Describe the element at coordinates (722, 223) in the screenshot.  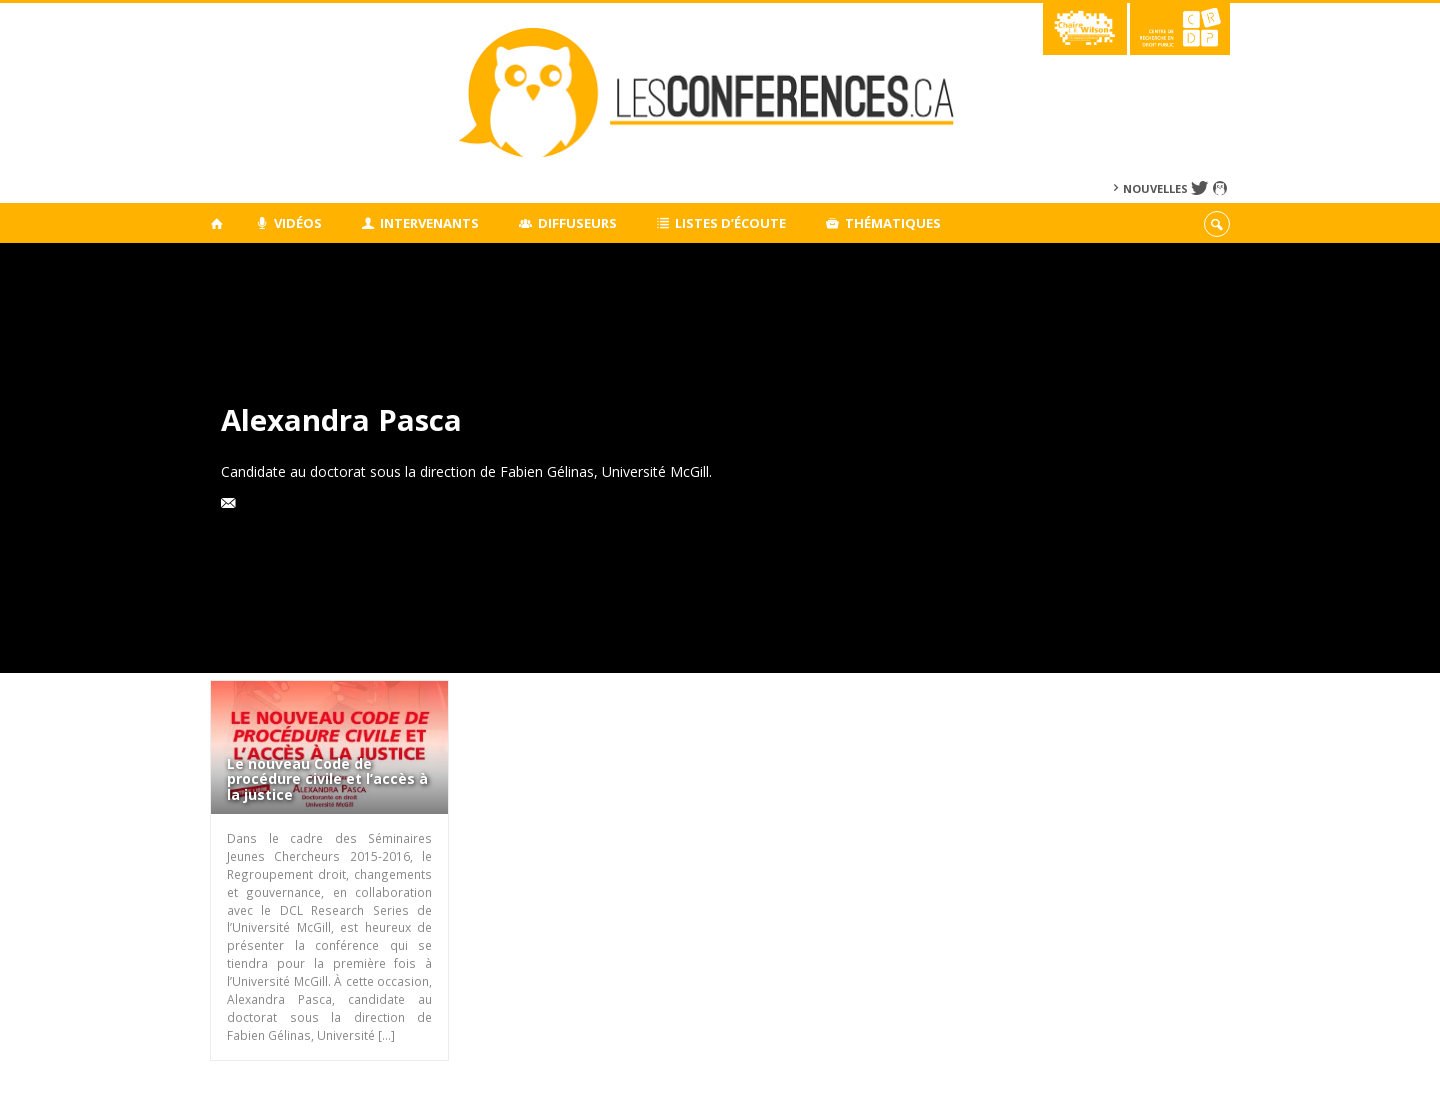
I see `Listes d’écoute` at that location.